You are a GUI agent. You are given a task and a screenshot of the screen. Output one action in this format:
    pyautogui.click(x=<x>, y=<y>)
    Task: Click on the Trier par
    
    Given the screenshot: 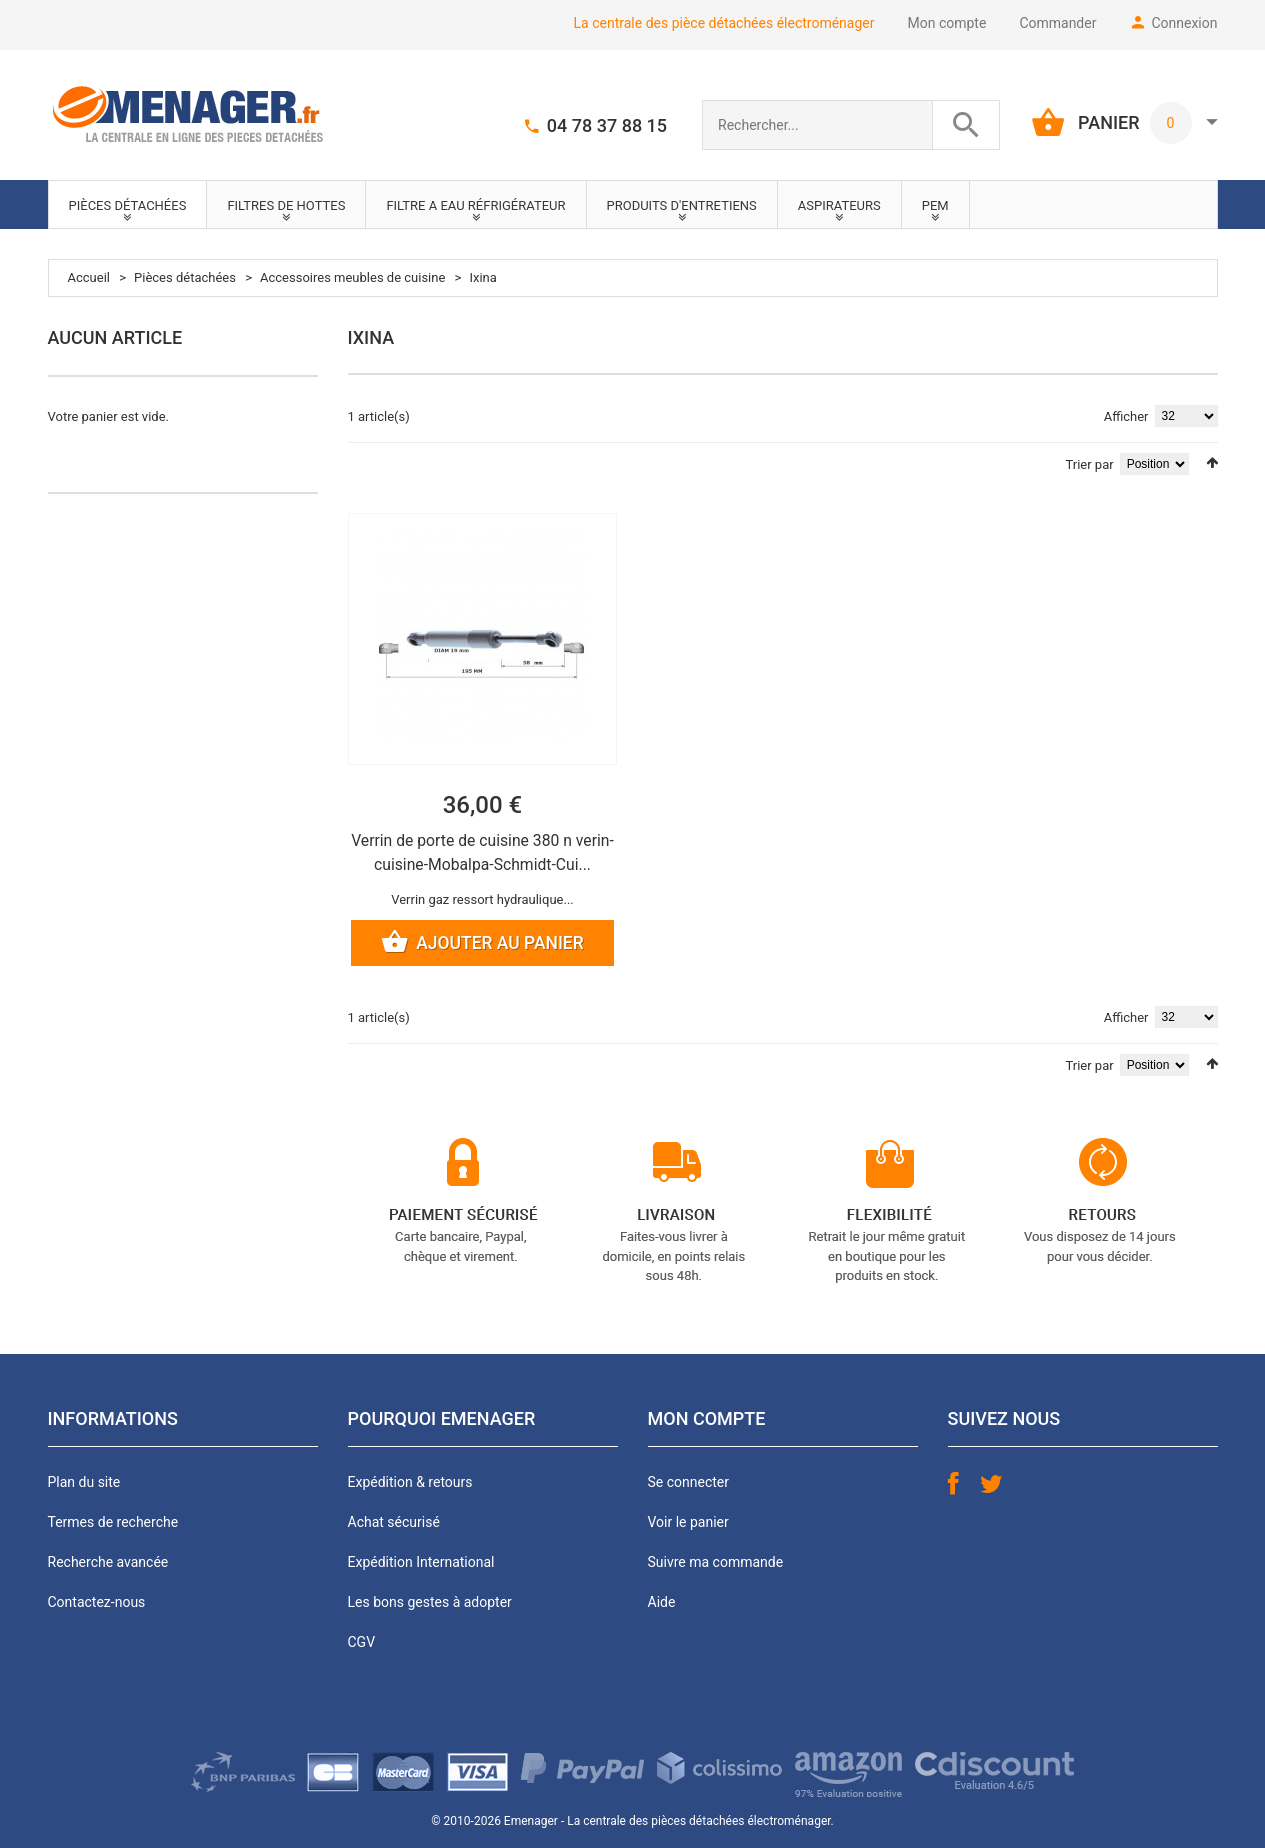 What is the action you would take?
    pyautogui.click(x=1090, y=464)
    